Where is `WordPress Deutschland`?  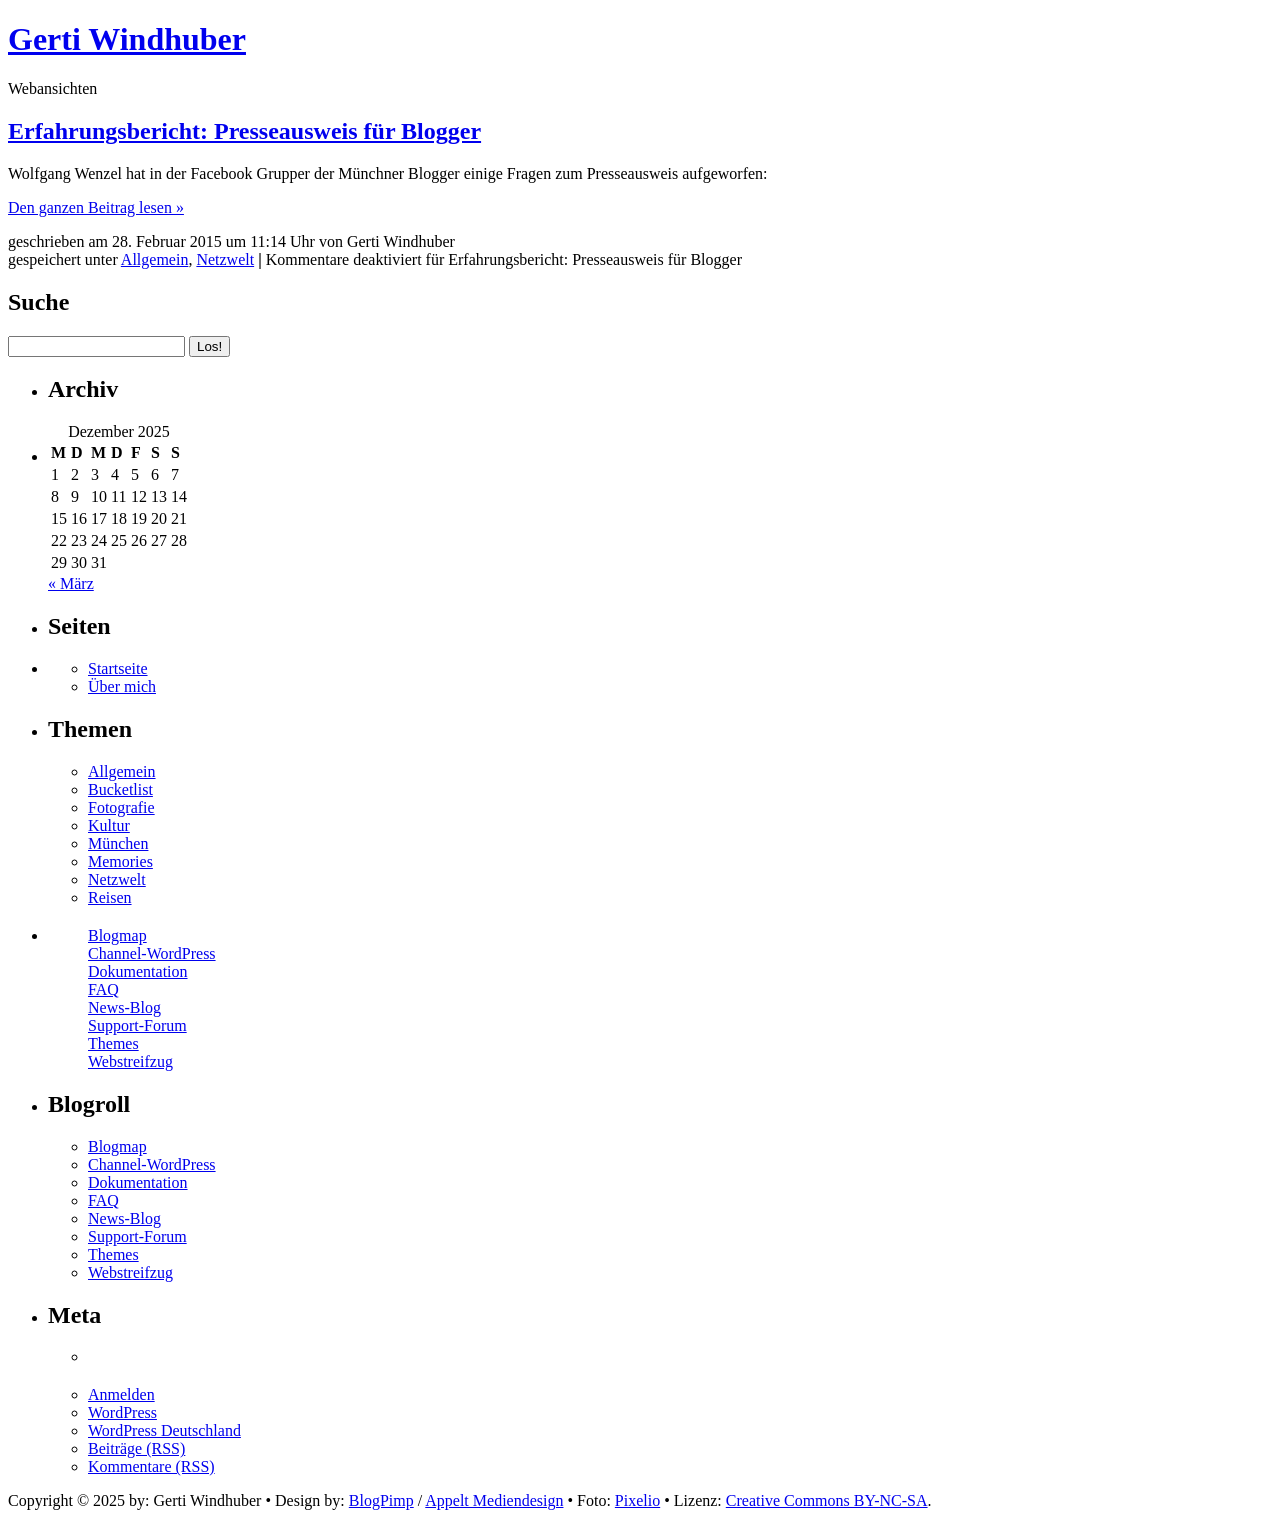
WordPress Deutschland is located at coordinates (164, 1430).